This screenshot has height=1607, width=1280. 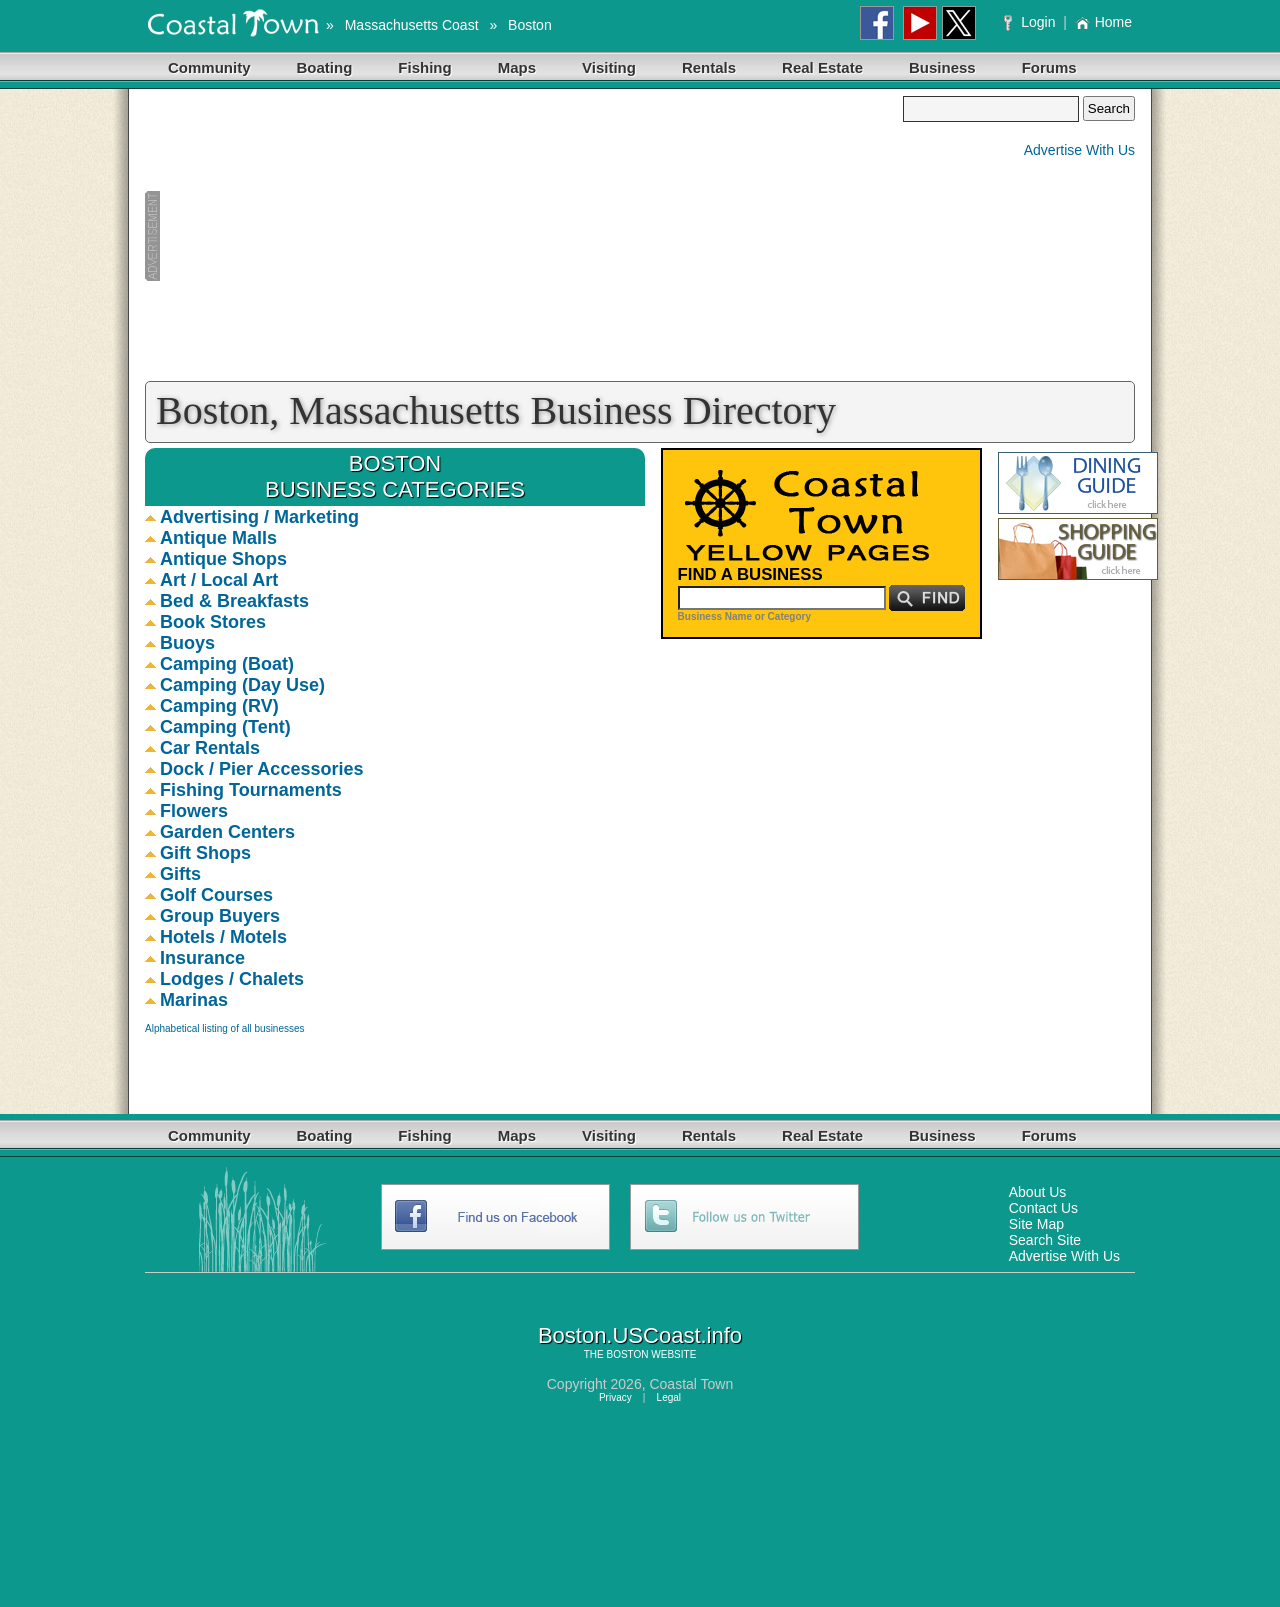 What do you see at coordinates (1049, 67) in the screenshot?
I see `Forums` at bounding box center [1049, 67].